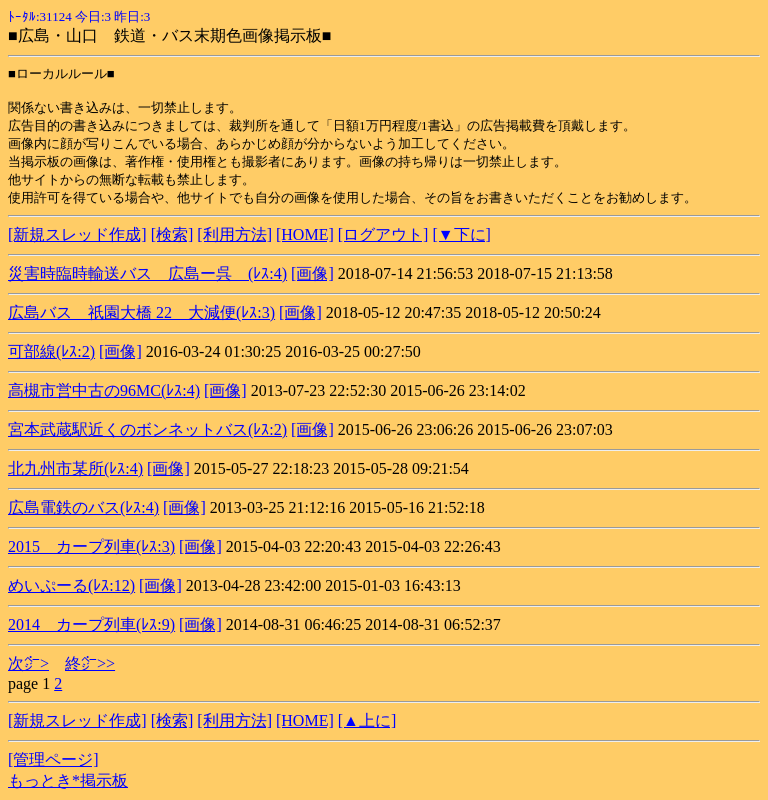 The width and height of the screenshot is (768, 800). What do you see at coordinates (53, 759) in the screenshot?
I see `[管理ページ]` at bounding box center [53, 759].